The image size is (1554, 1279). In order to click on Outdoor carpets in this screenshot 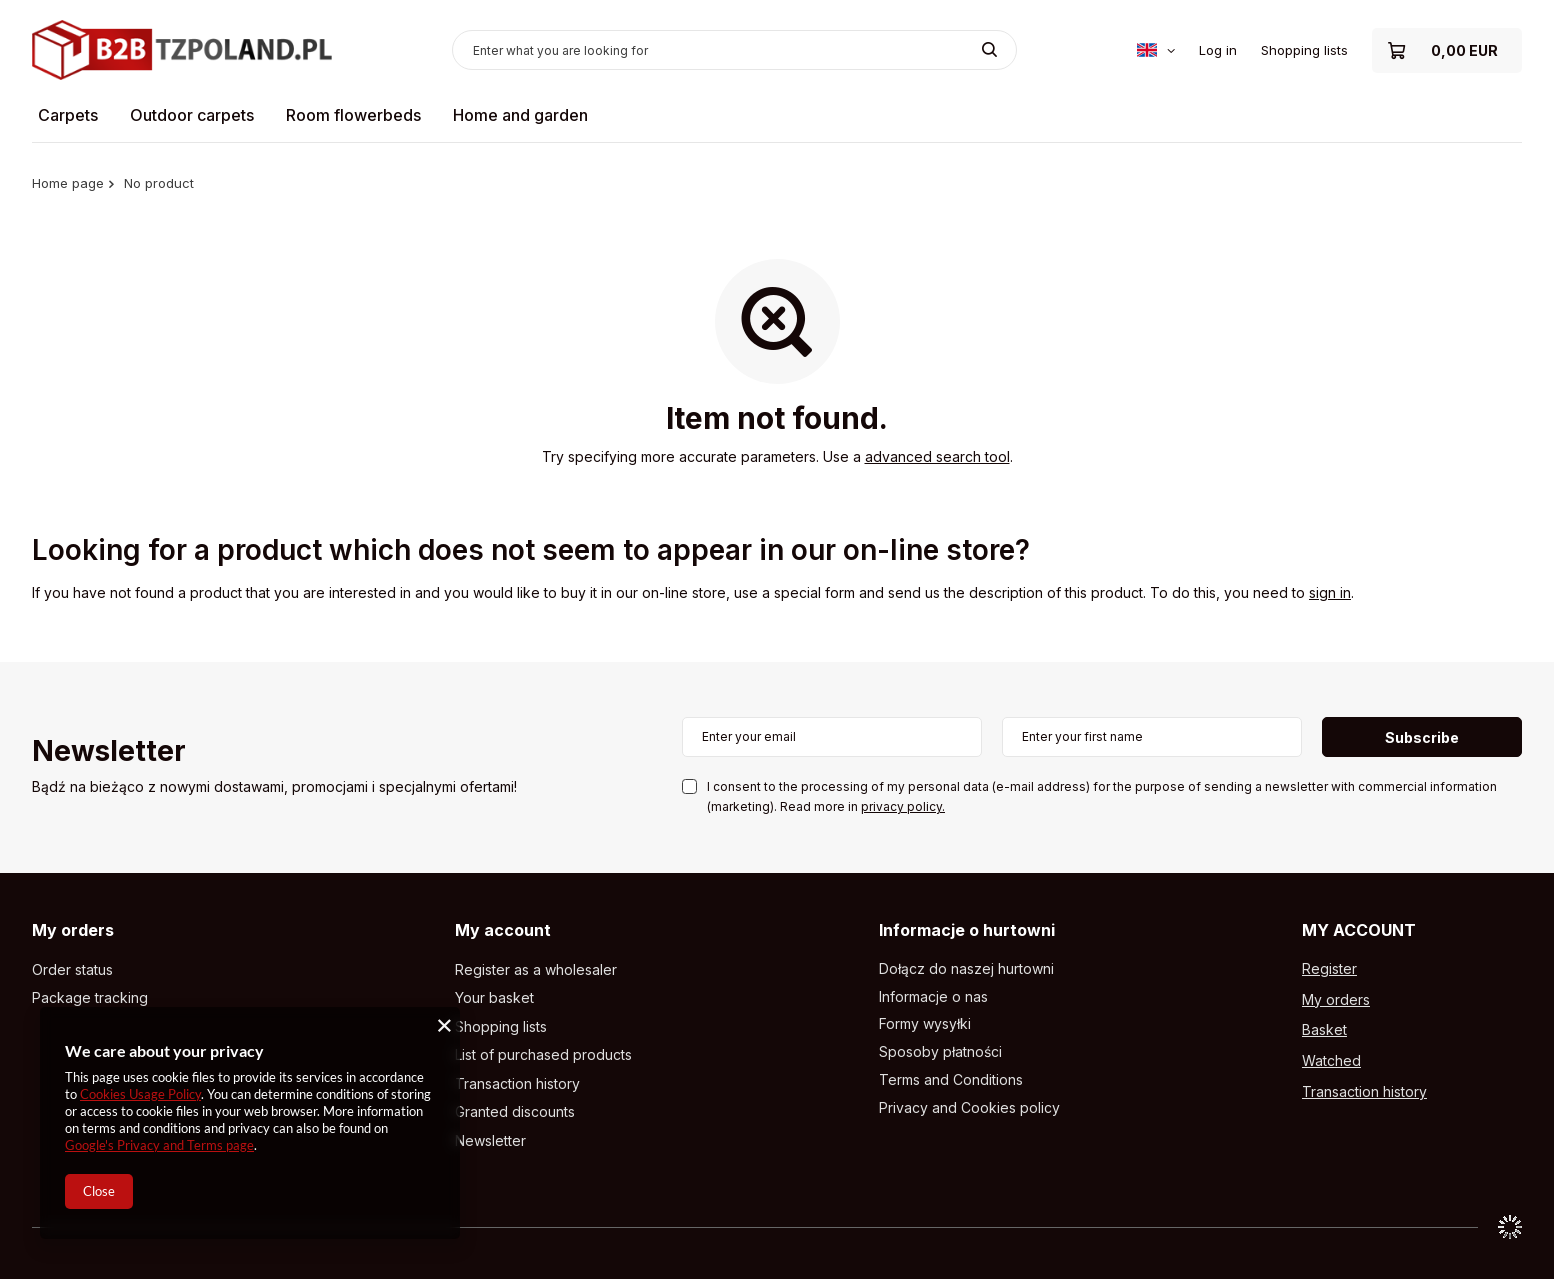, I will do `click(192, 115)`.